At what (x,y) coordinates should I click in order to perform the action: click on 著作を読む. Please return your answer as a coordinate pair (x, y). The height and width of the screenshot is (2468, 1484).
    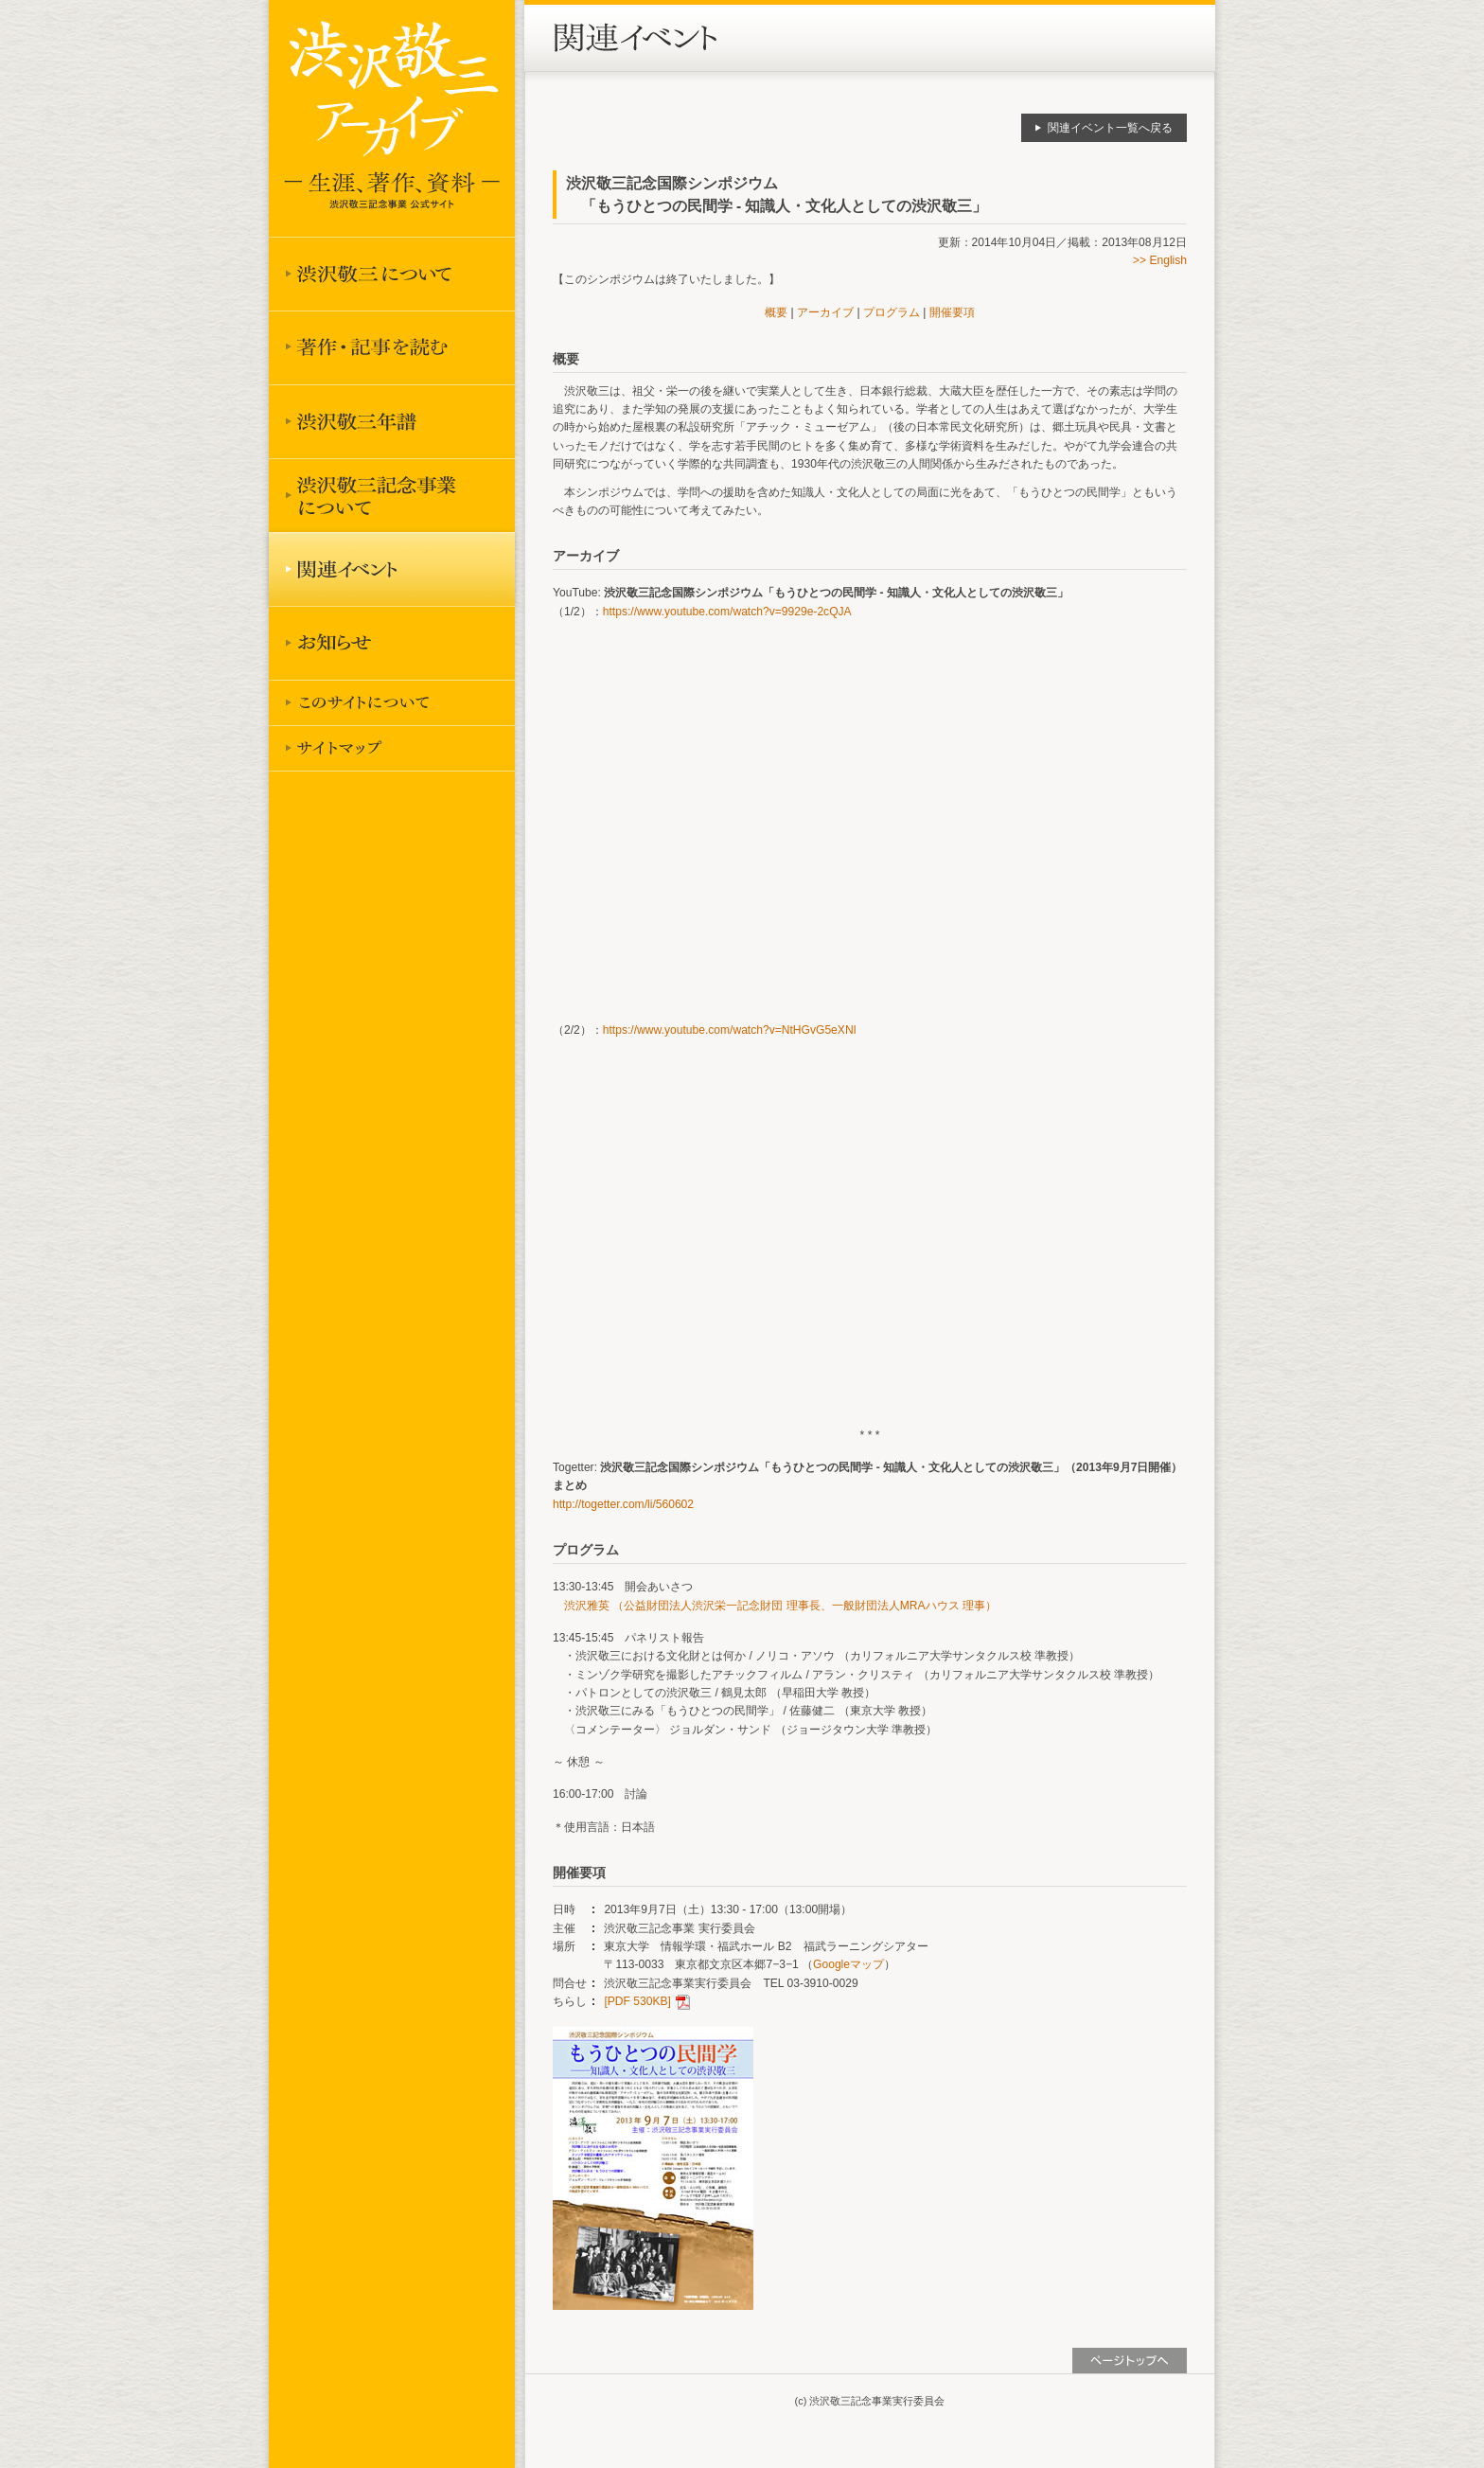
    Looking at the image, I should click on (392, 347).